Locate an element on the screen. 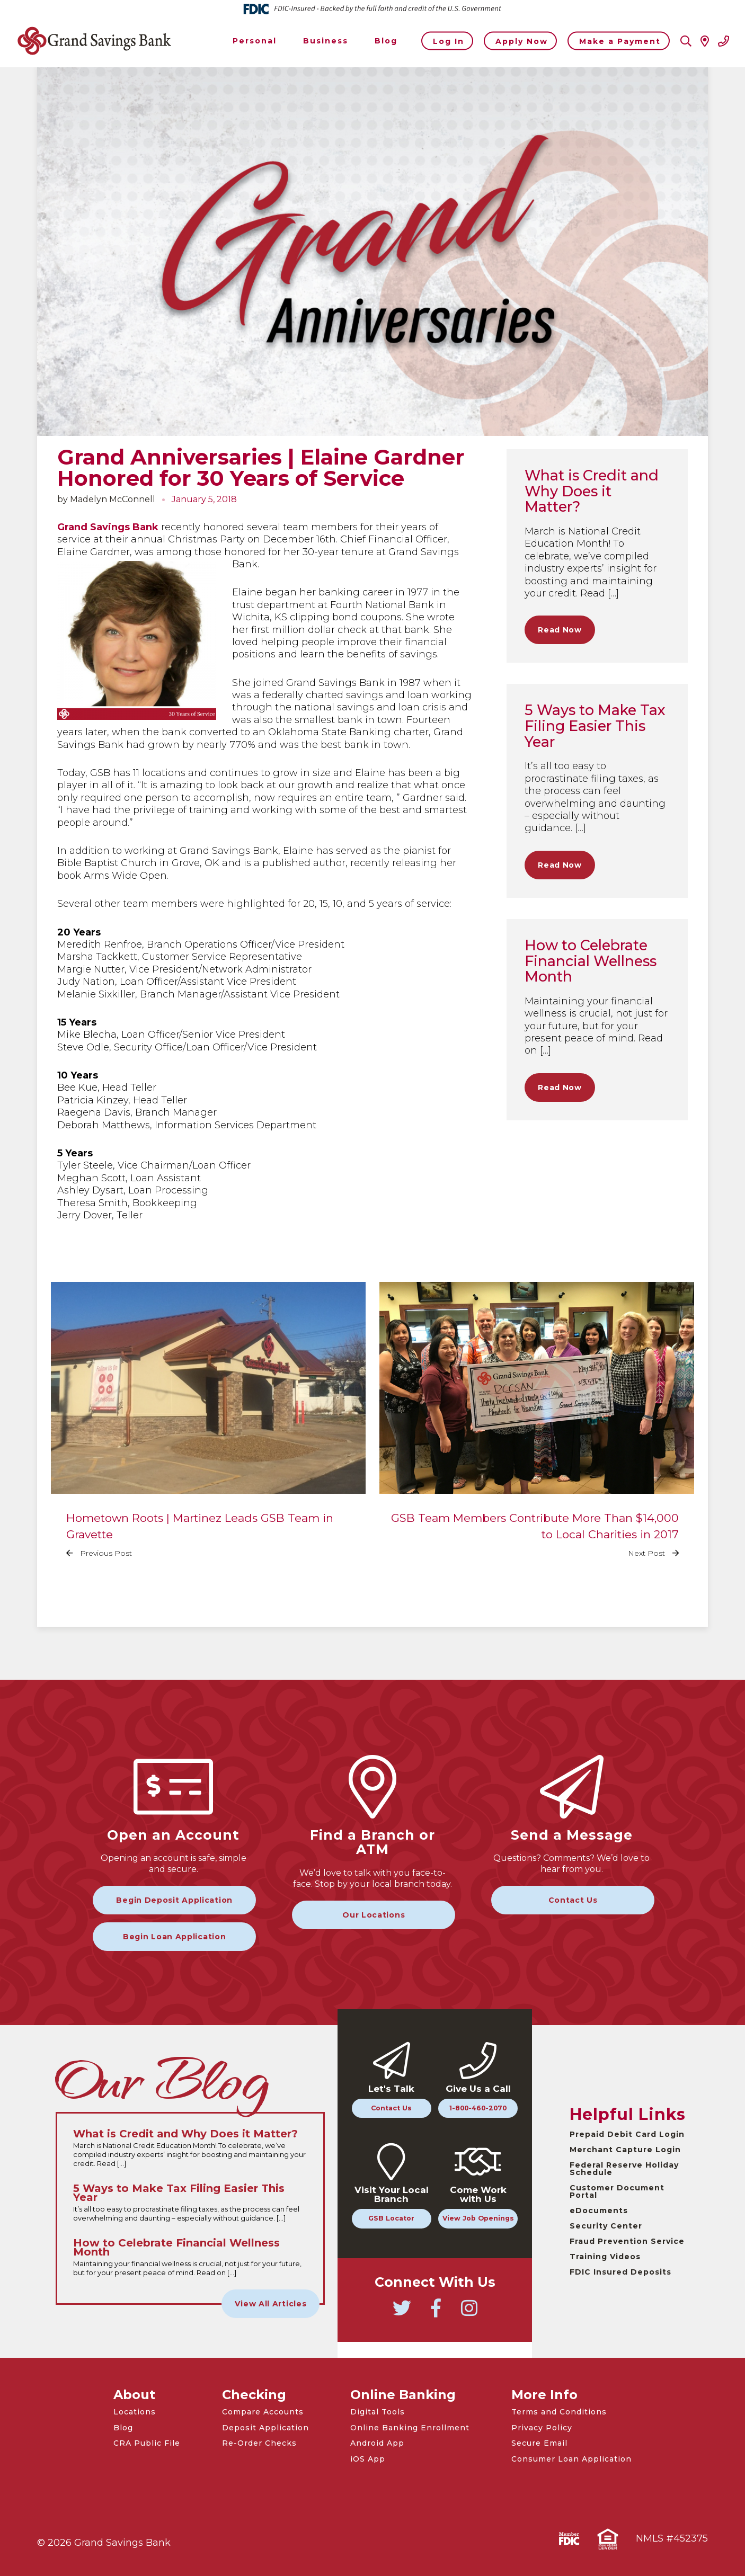  [Read the full GSB Team Members Contribute More Than $14,000 to Local Charities in 2017 article] is located at coordinates (537, 1428).